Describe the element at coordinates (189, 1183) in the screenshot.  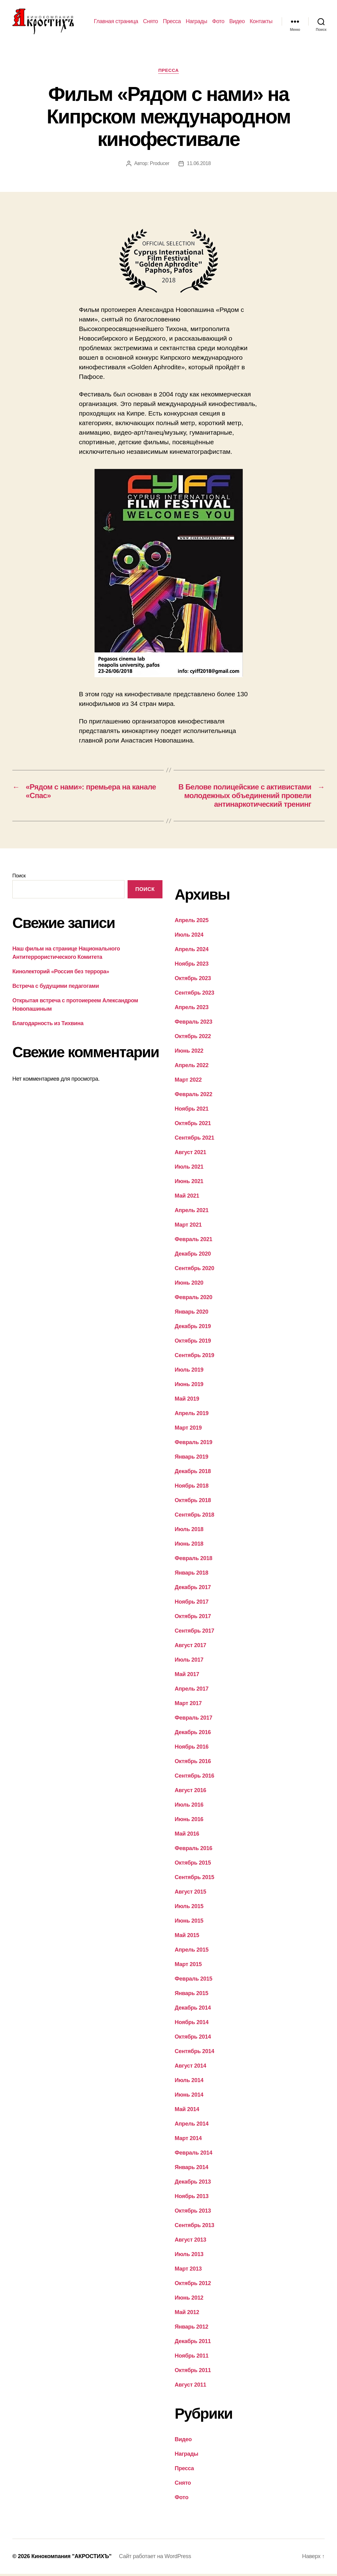
I see `Июнь 2021` at that location.